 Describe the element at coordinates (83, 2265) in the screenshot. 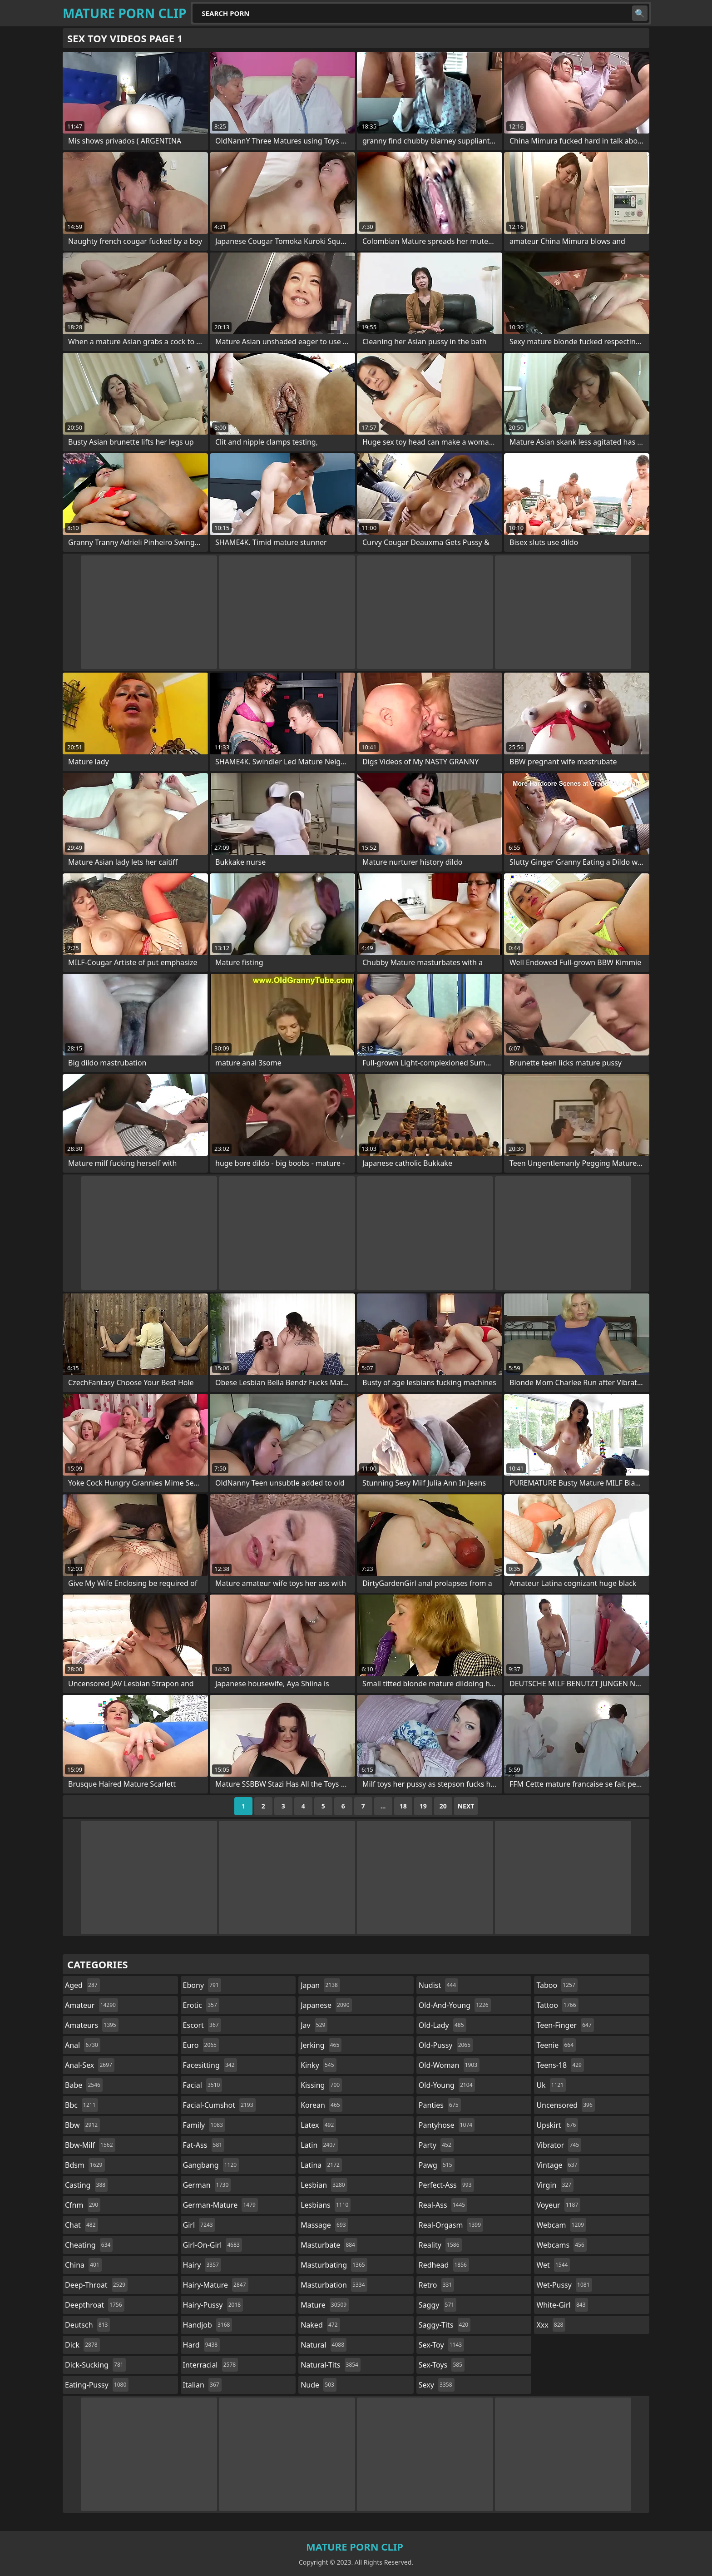

I see `china` at that location.